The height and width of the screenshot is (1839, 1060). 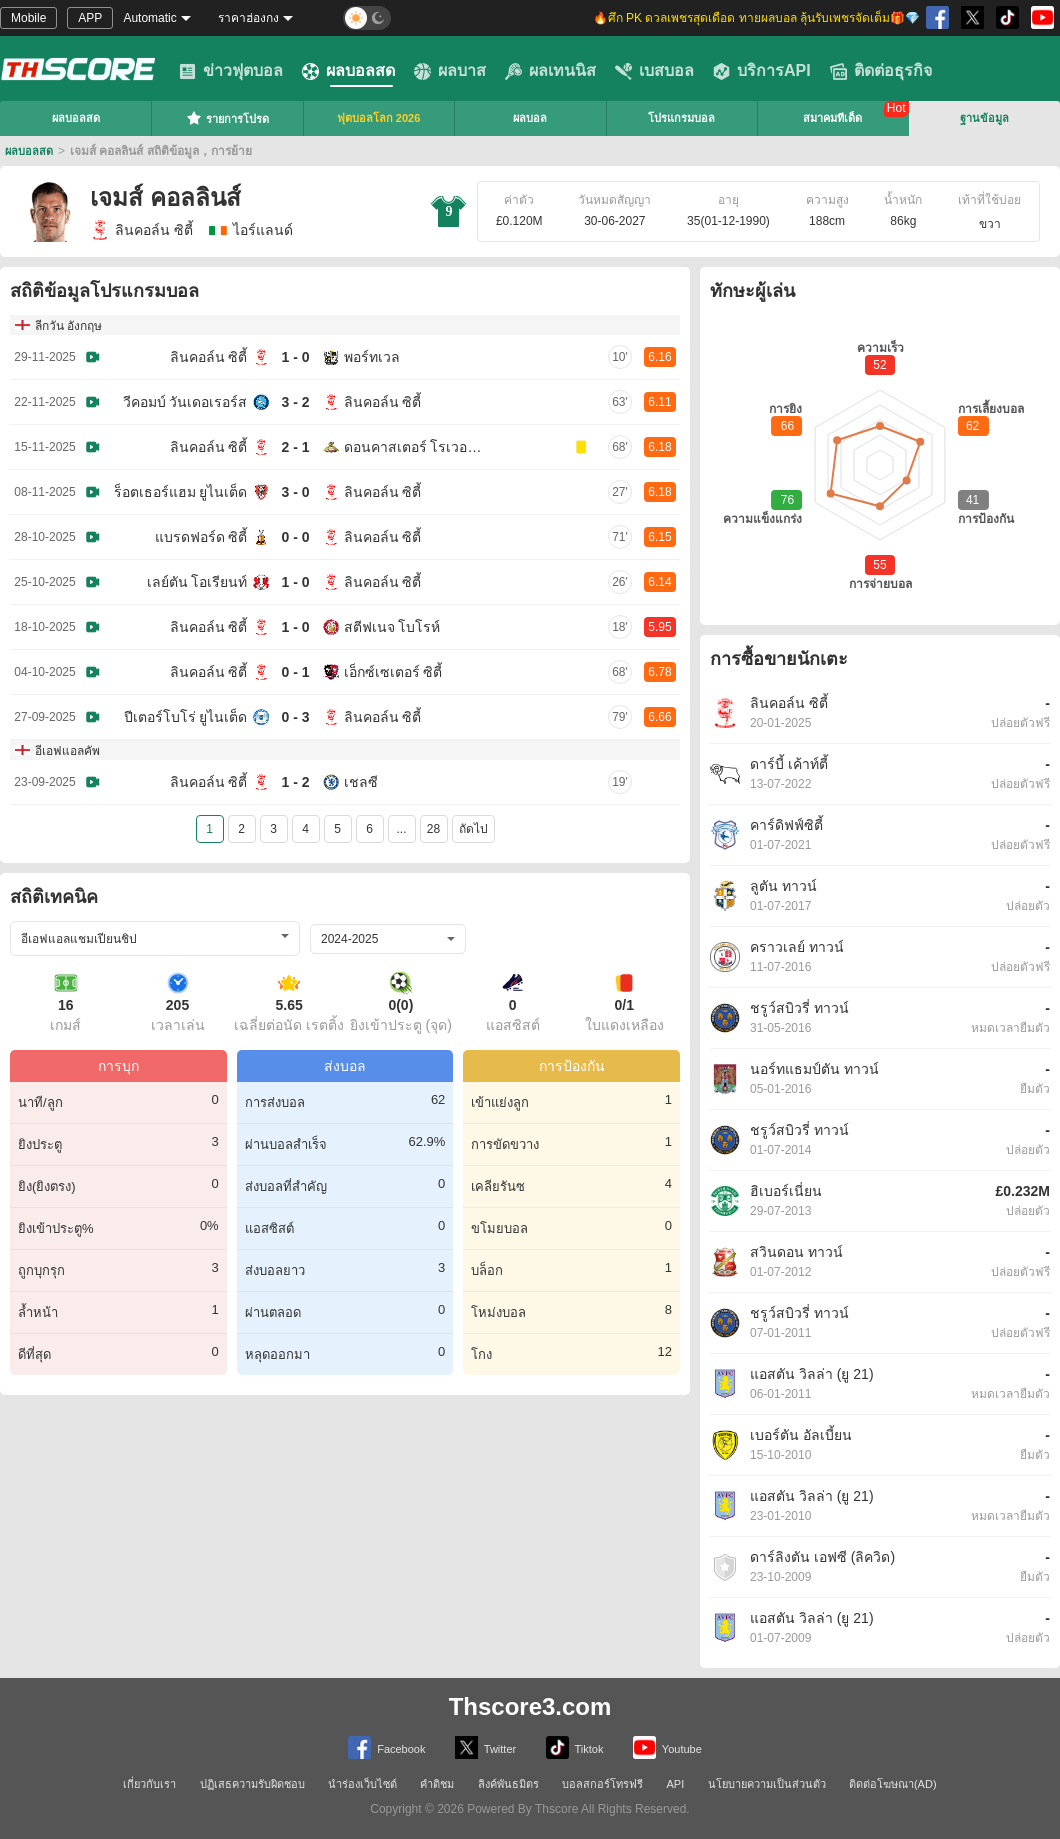 What do you see at coordinates (90, 18) in the screenshot?
I see `APP` at bounding box center [90, 18].